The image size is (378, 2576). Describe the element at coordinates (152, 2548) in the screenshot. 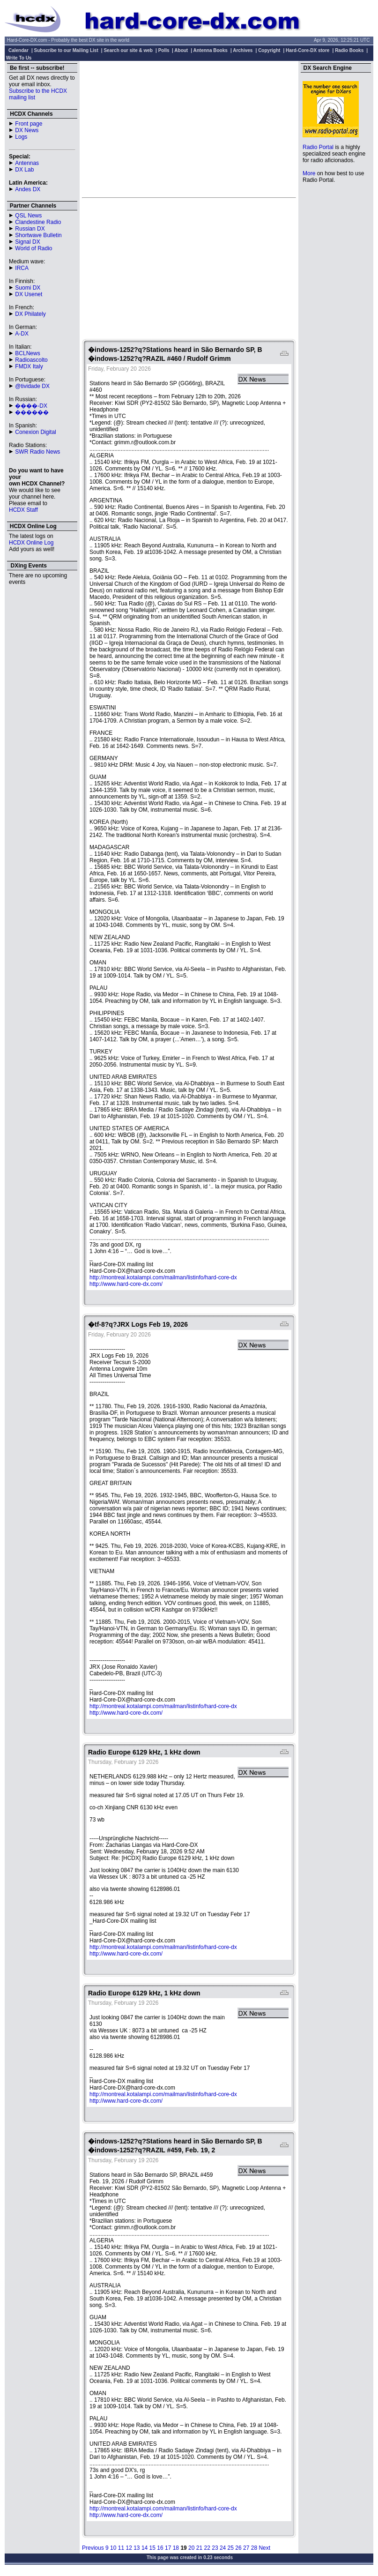

I see `15` at that location.